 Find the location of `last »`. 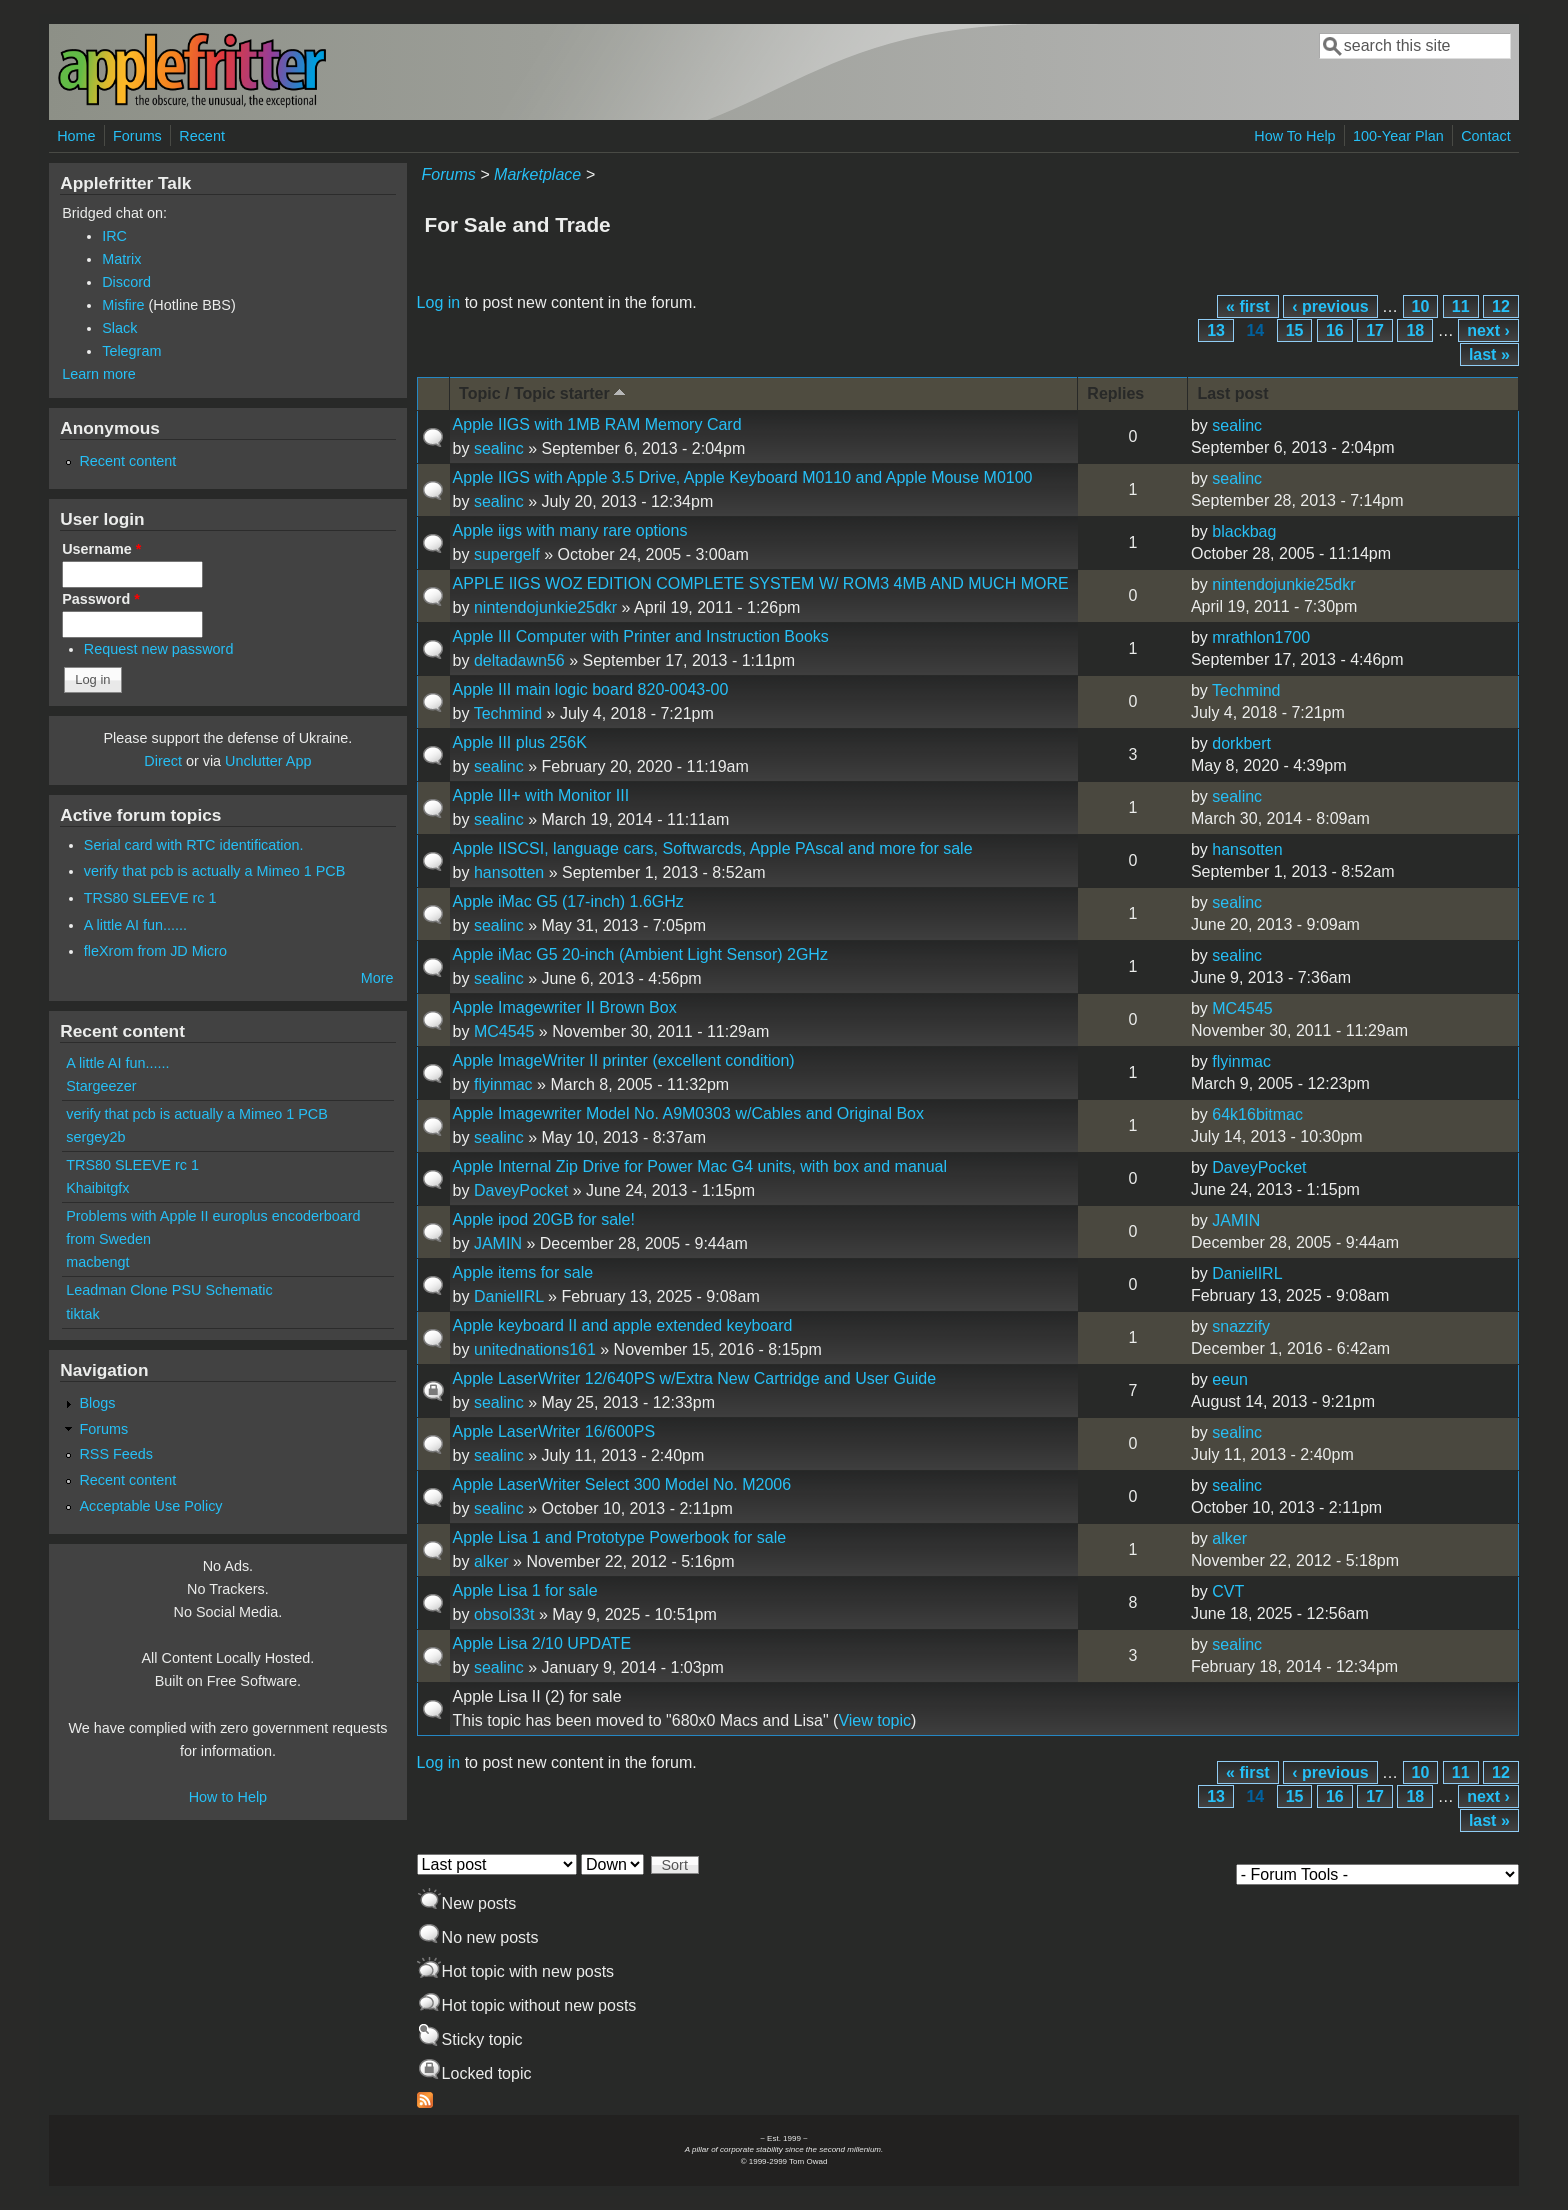

last » is located at coordinates (1489, 354).